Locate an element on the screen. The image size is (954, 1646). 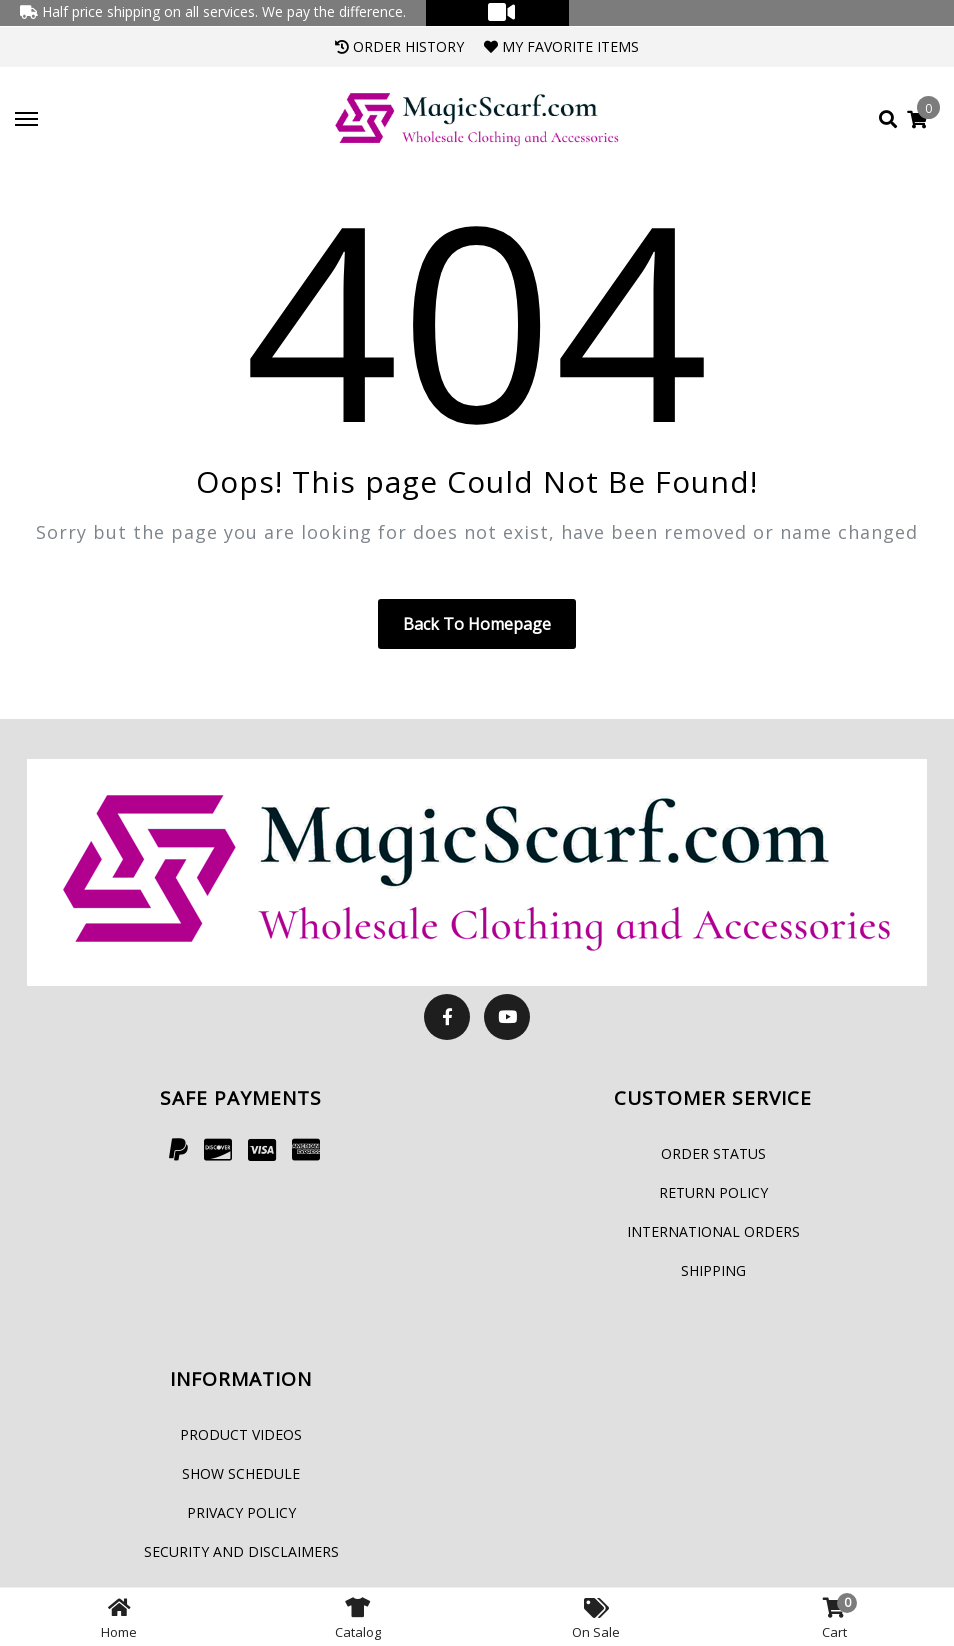
Order History is located at coordinates (399, 46).